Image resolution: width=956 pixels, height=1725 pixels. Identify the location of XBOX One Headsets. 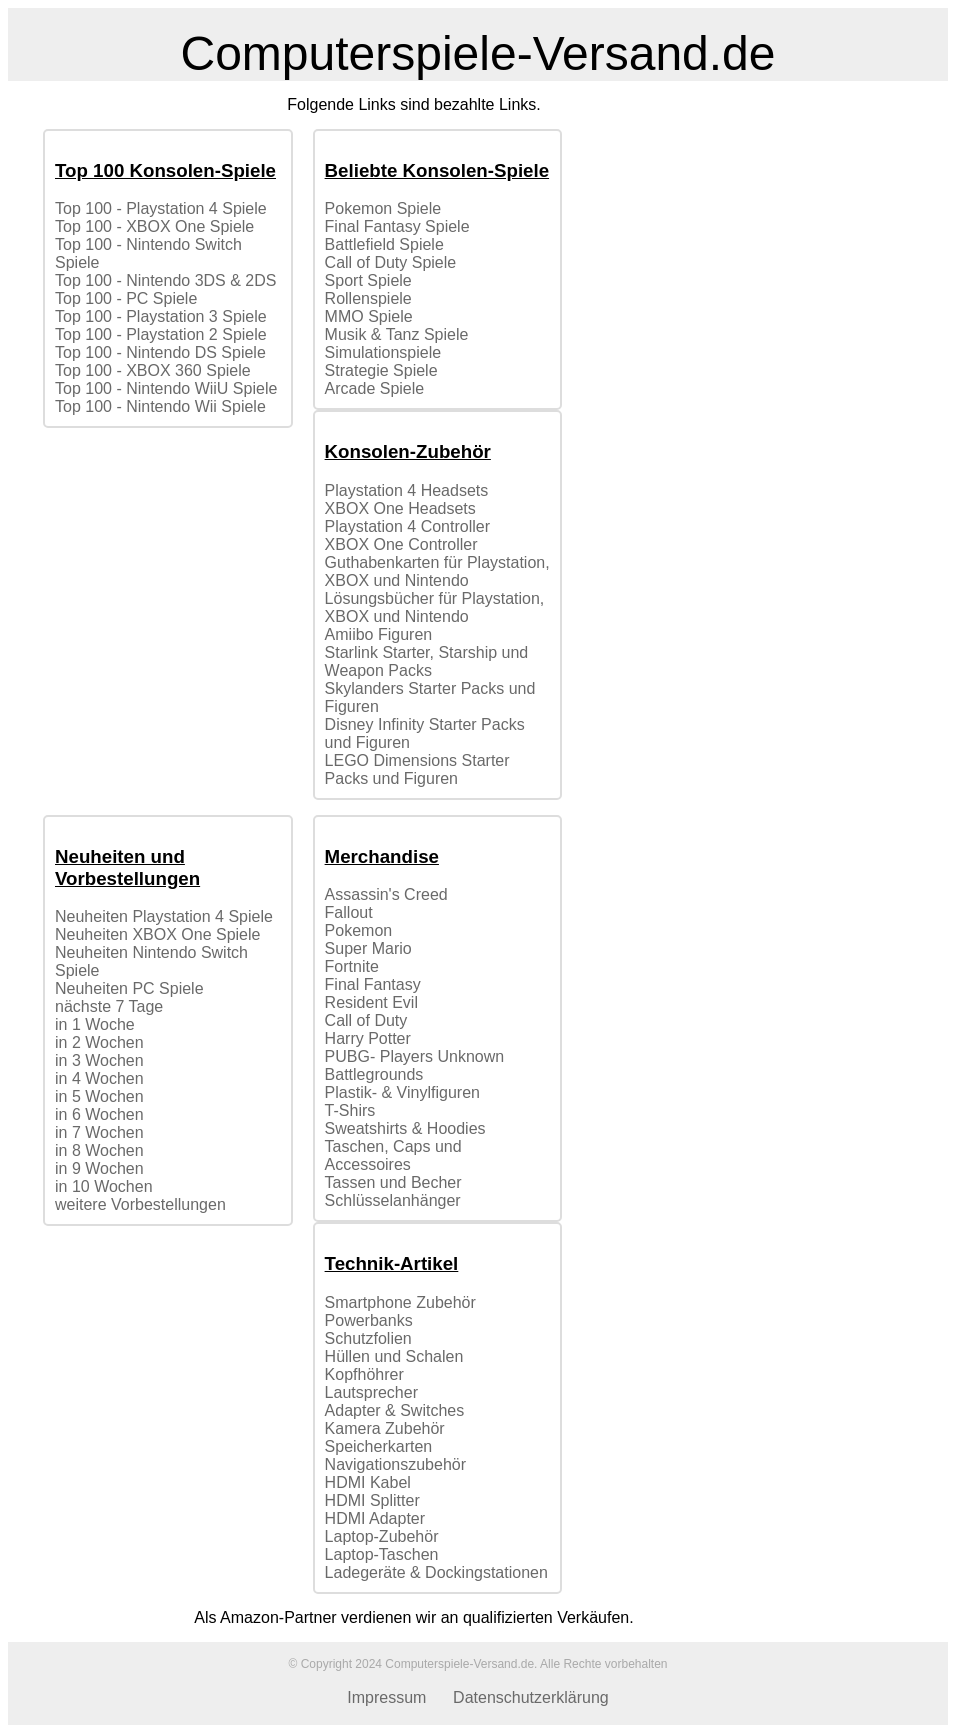
(400, 508).